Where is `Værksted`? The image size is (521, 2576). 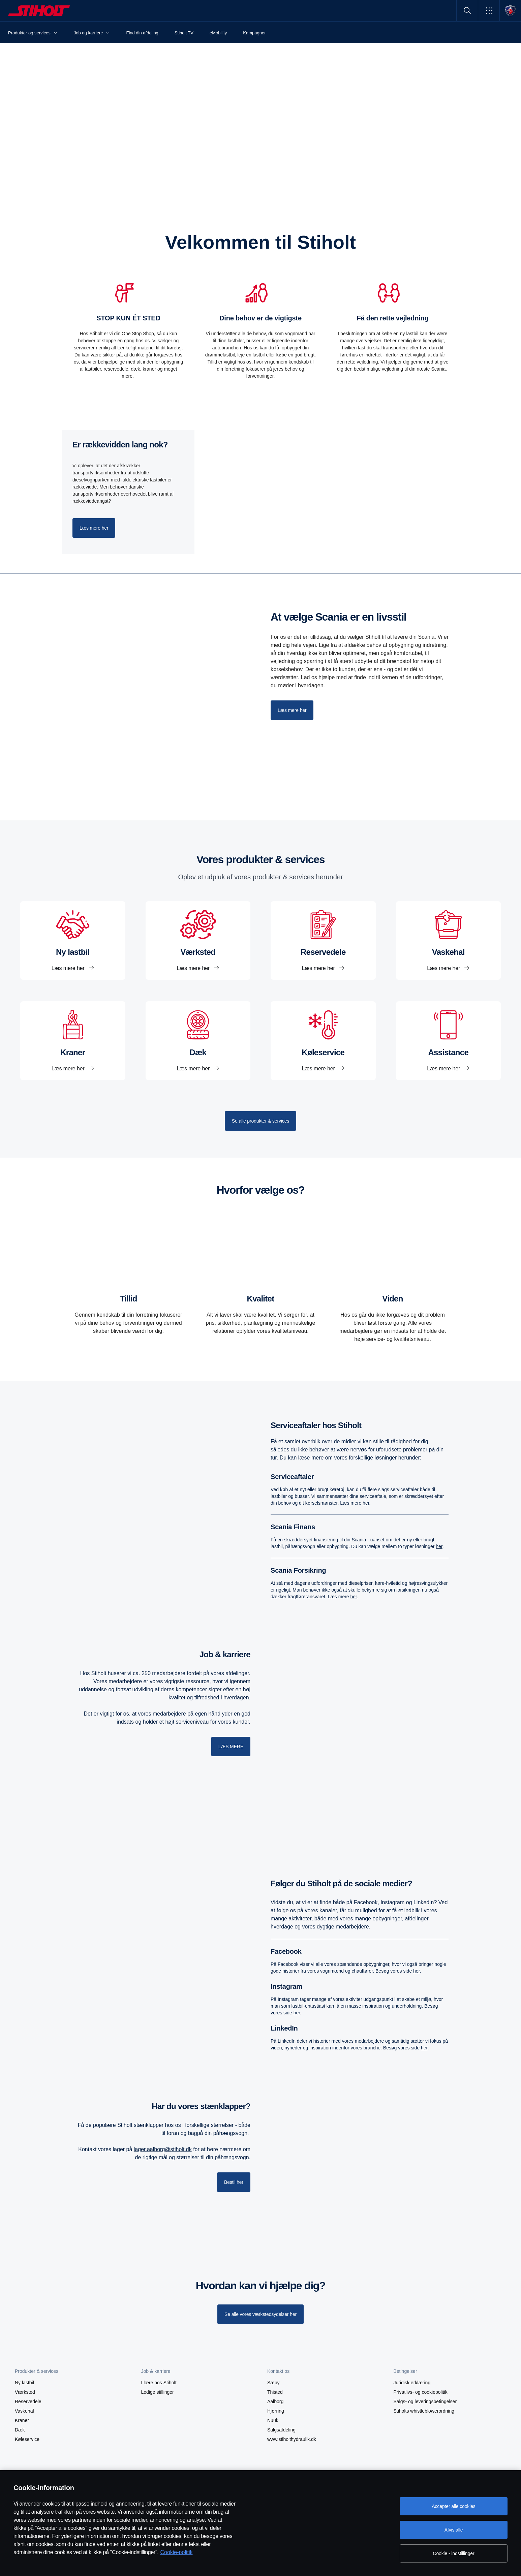
Værksted is located at coordinates (25, 2392).